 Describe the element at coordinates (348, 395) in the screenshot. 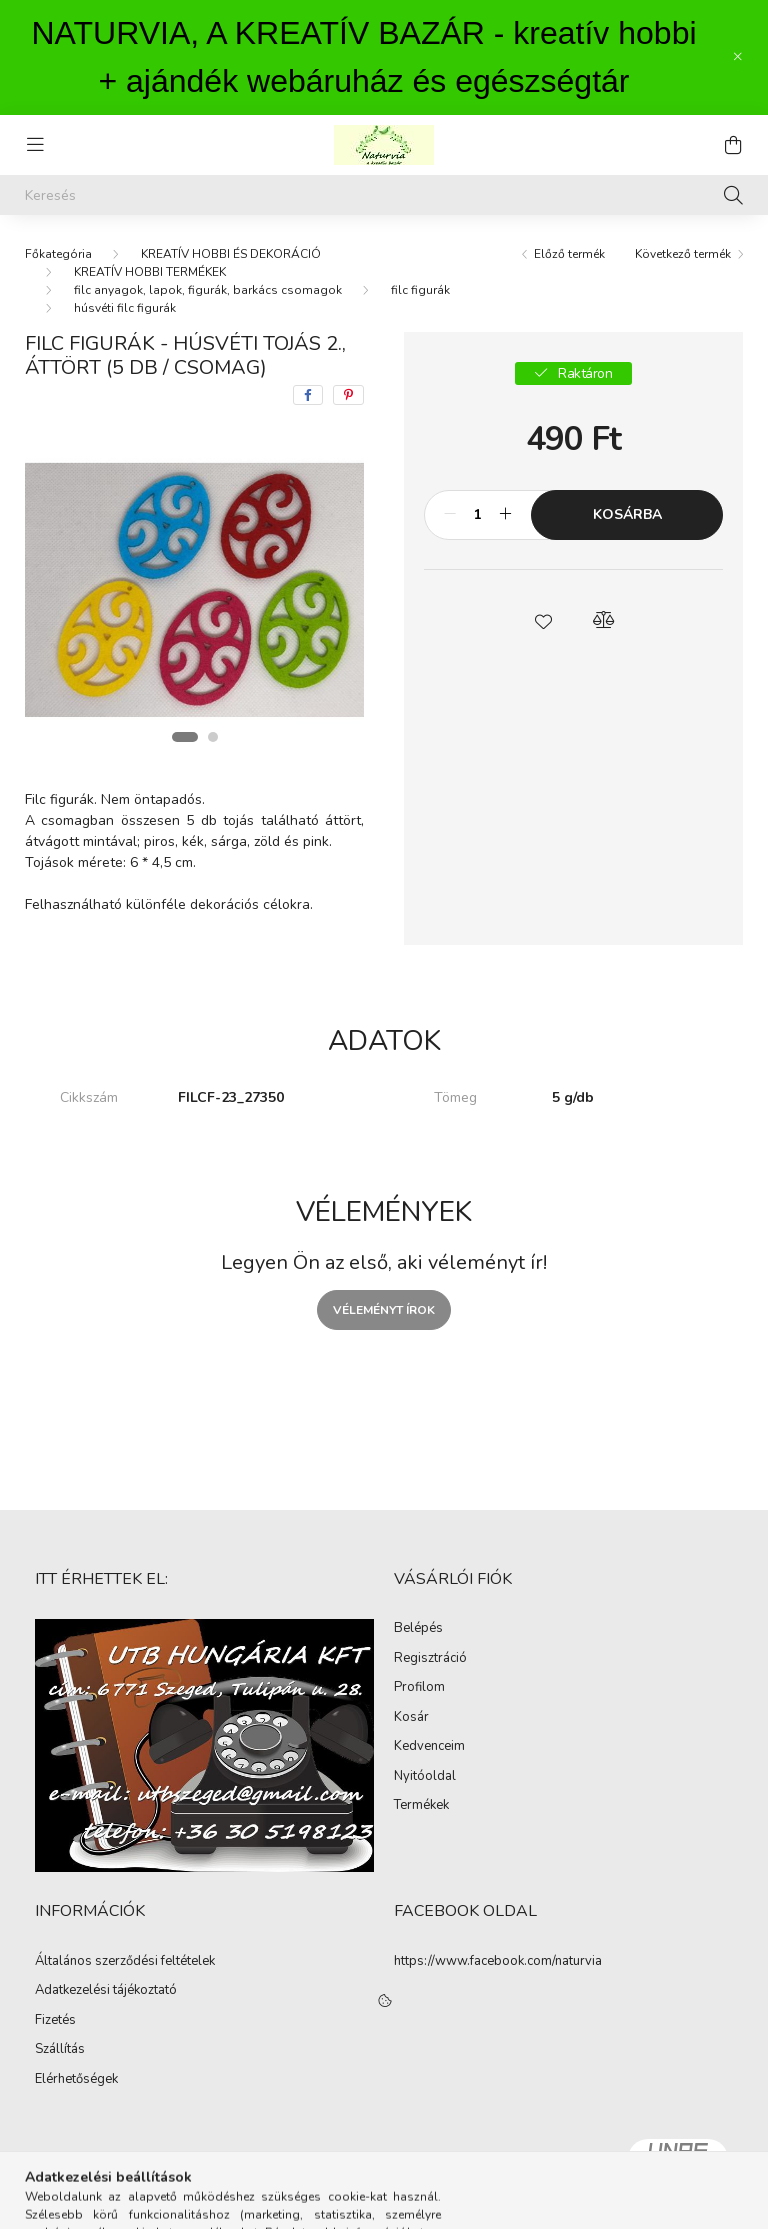

I see `[pinterest]` at that location.